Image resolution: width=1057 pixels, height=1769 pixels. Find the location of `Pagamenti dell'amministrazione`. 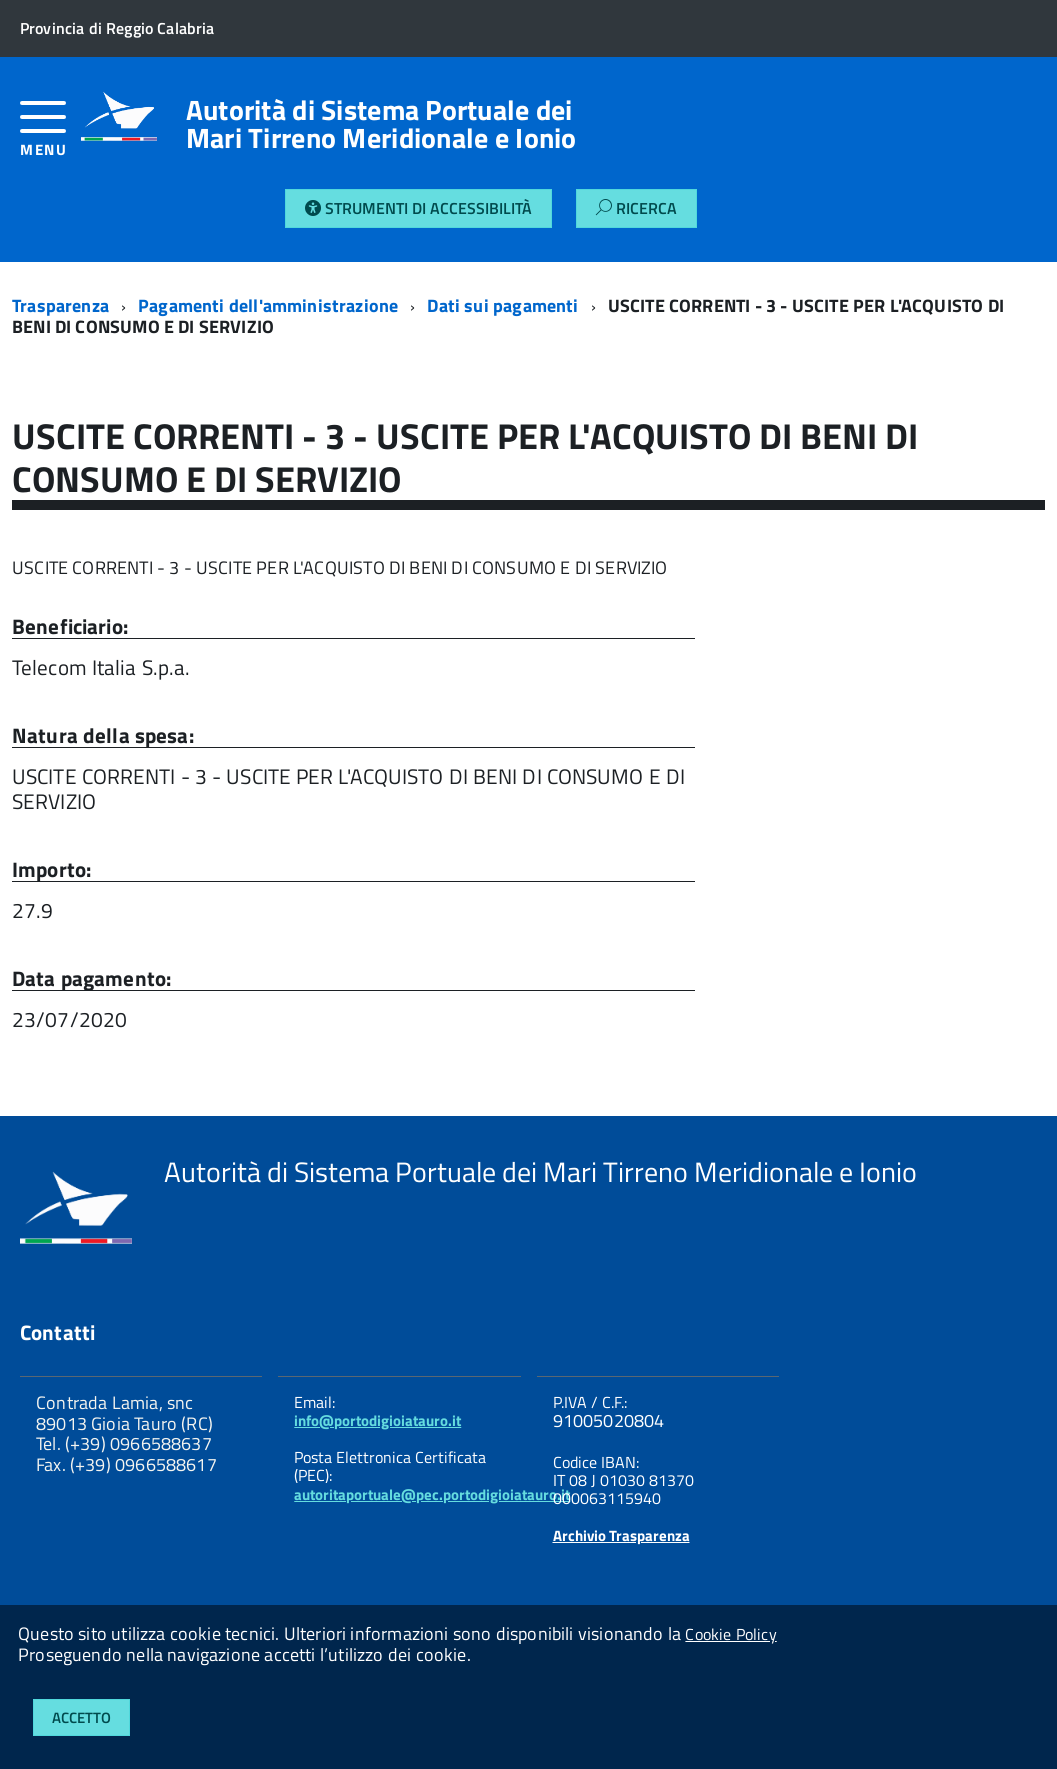

Pagamenti dell'amministrazione is located at coordinates (268, 305).